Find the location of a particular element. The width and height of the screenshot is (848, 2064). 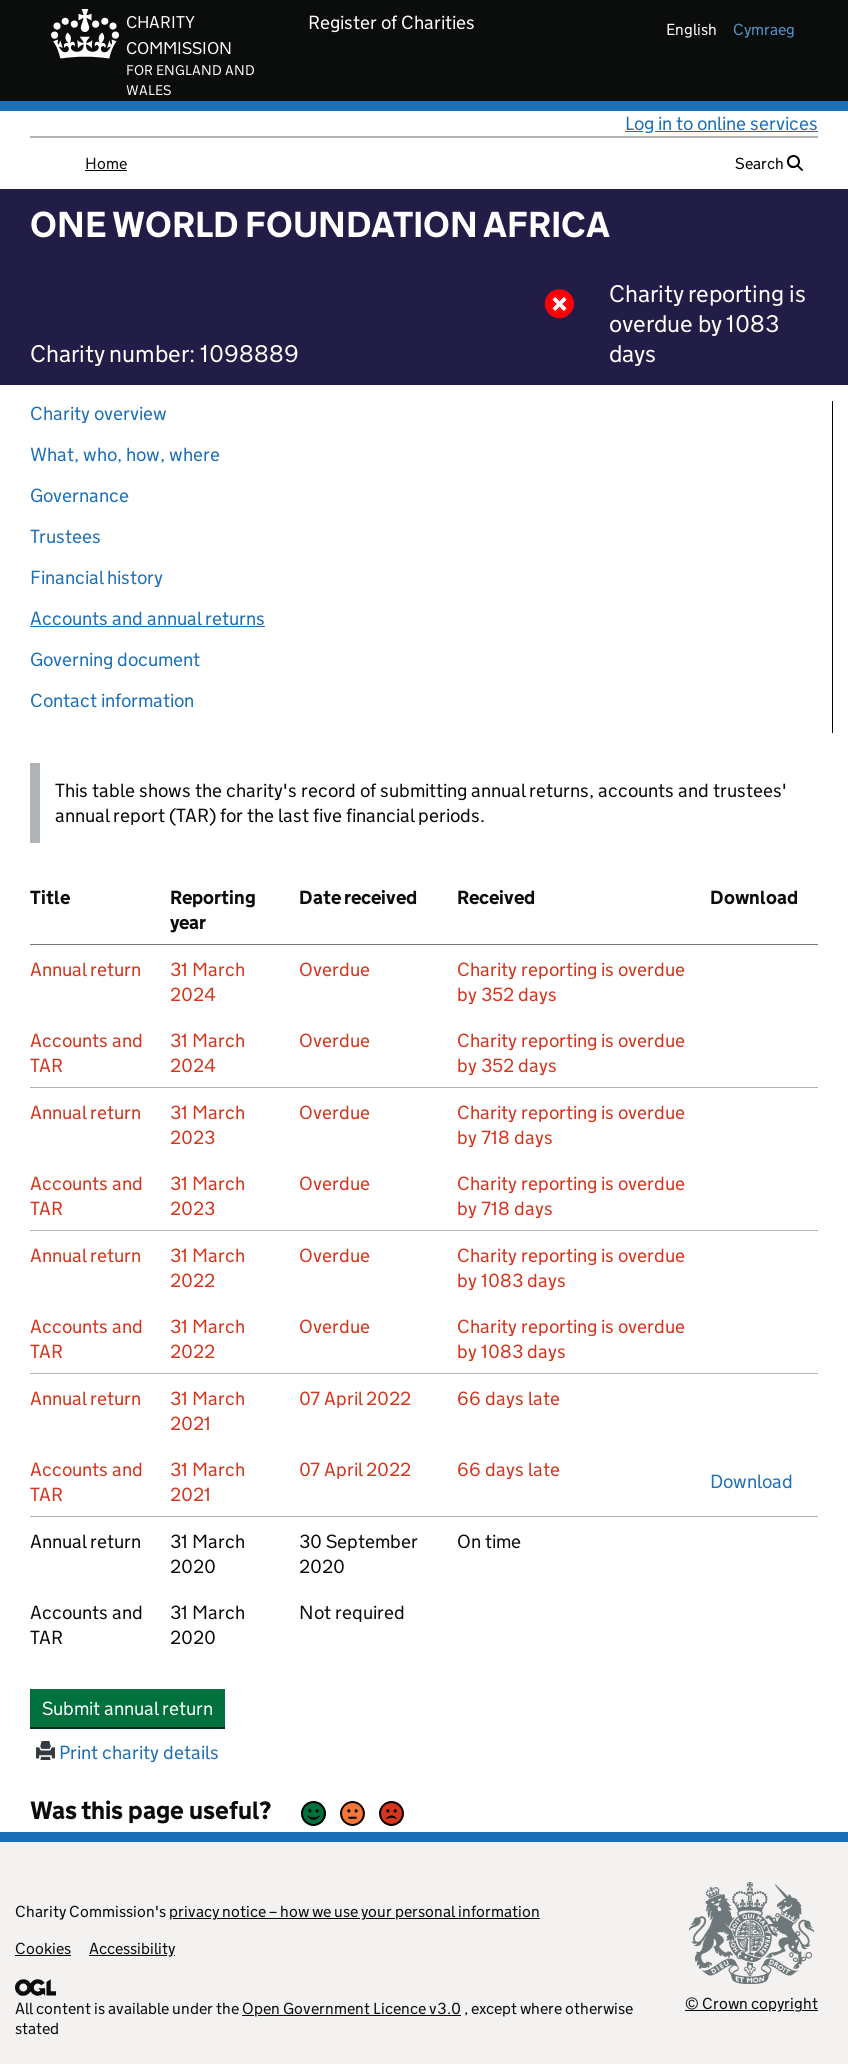

Home is located at coordinates (106, 163).